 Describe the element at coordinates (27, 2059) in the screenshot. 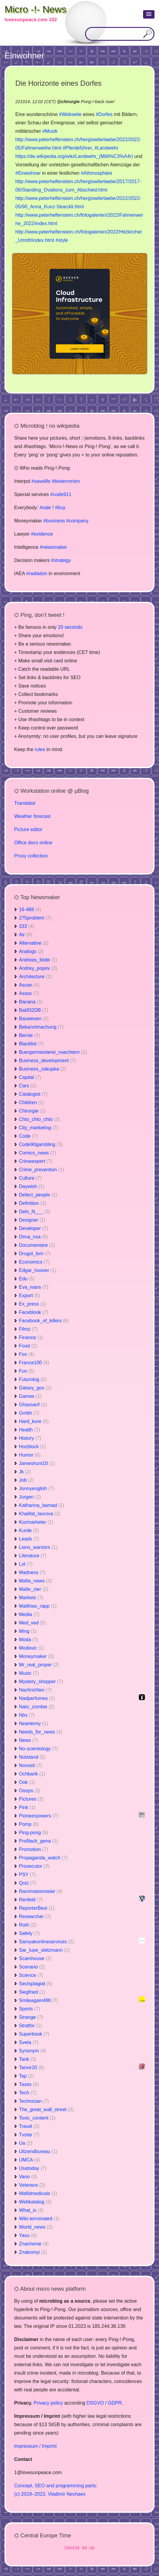

I see `Tank` at that location.